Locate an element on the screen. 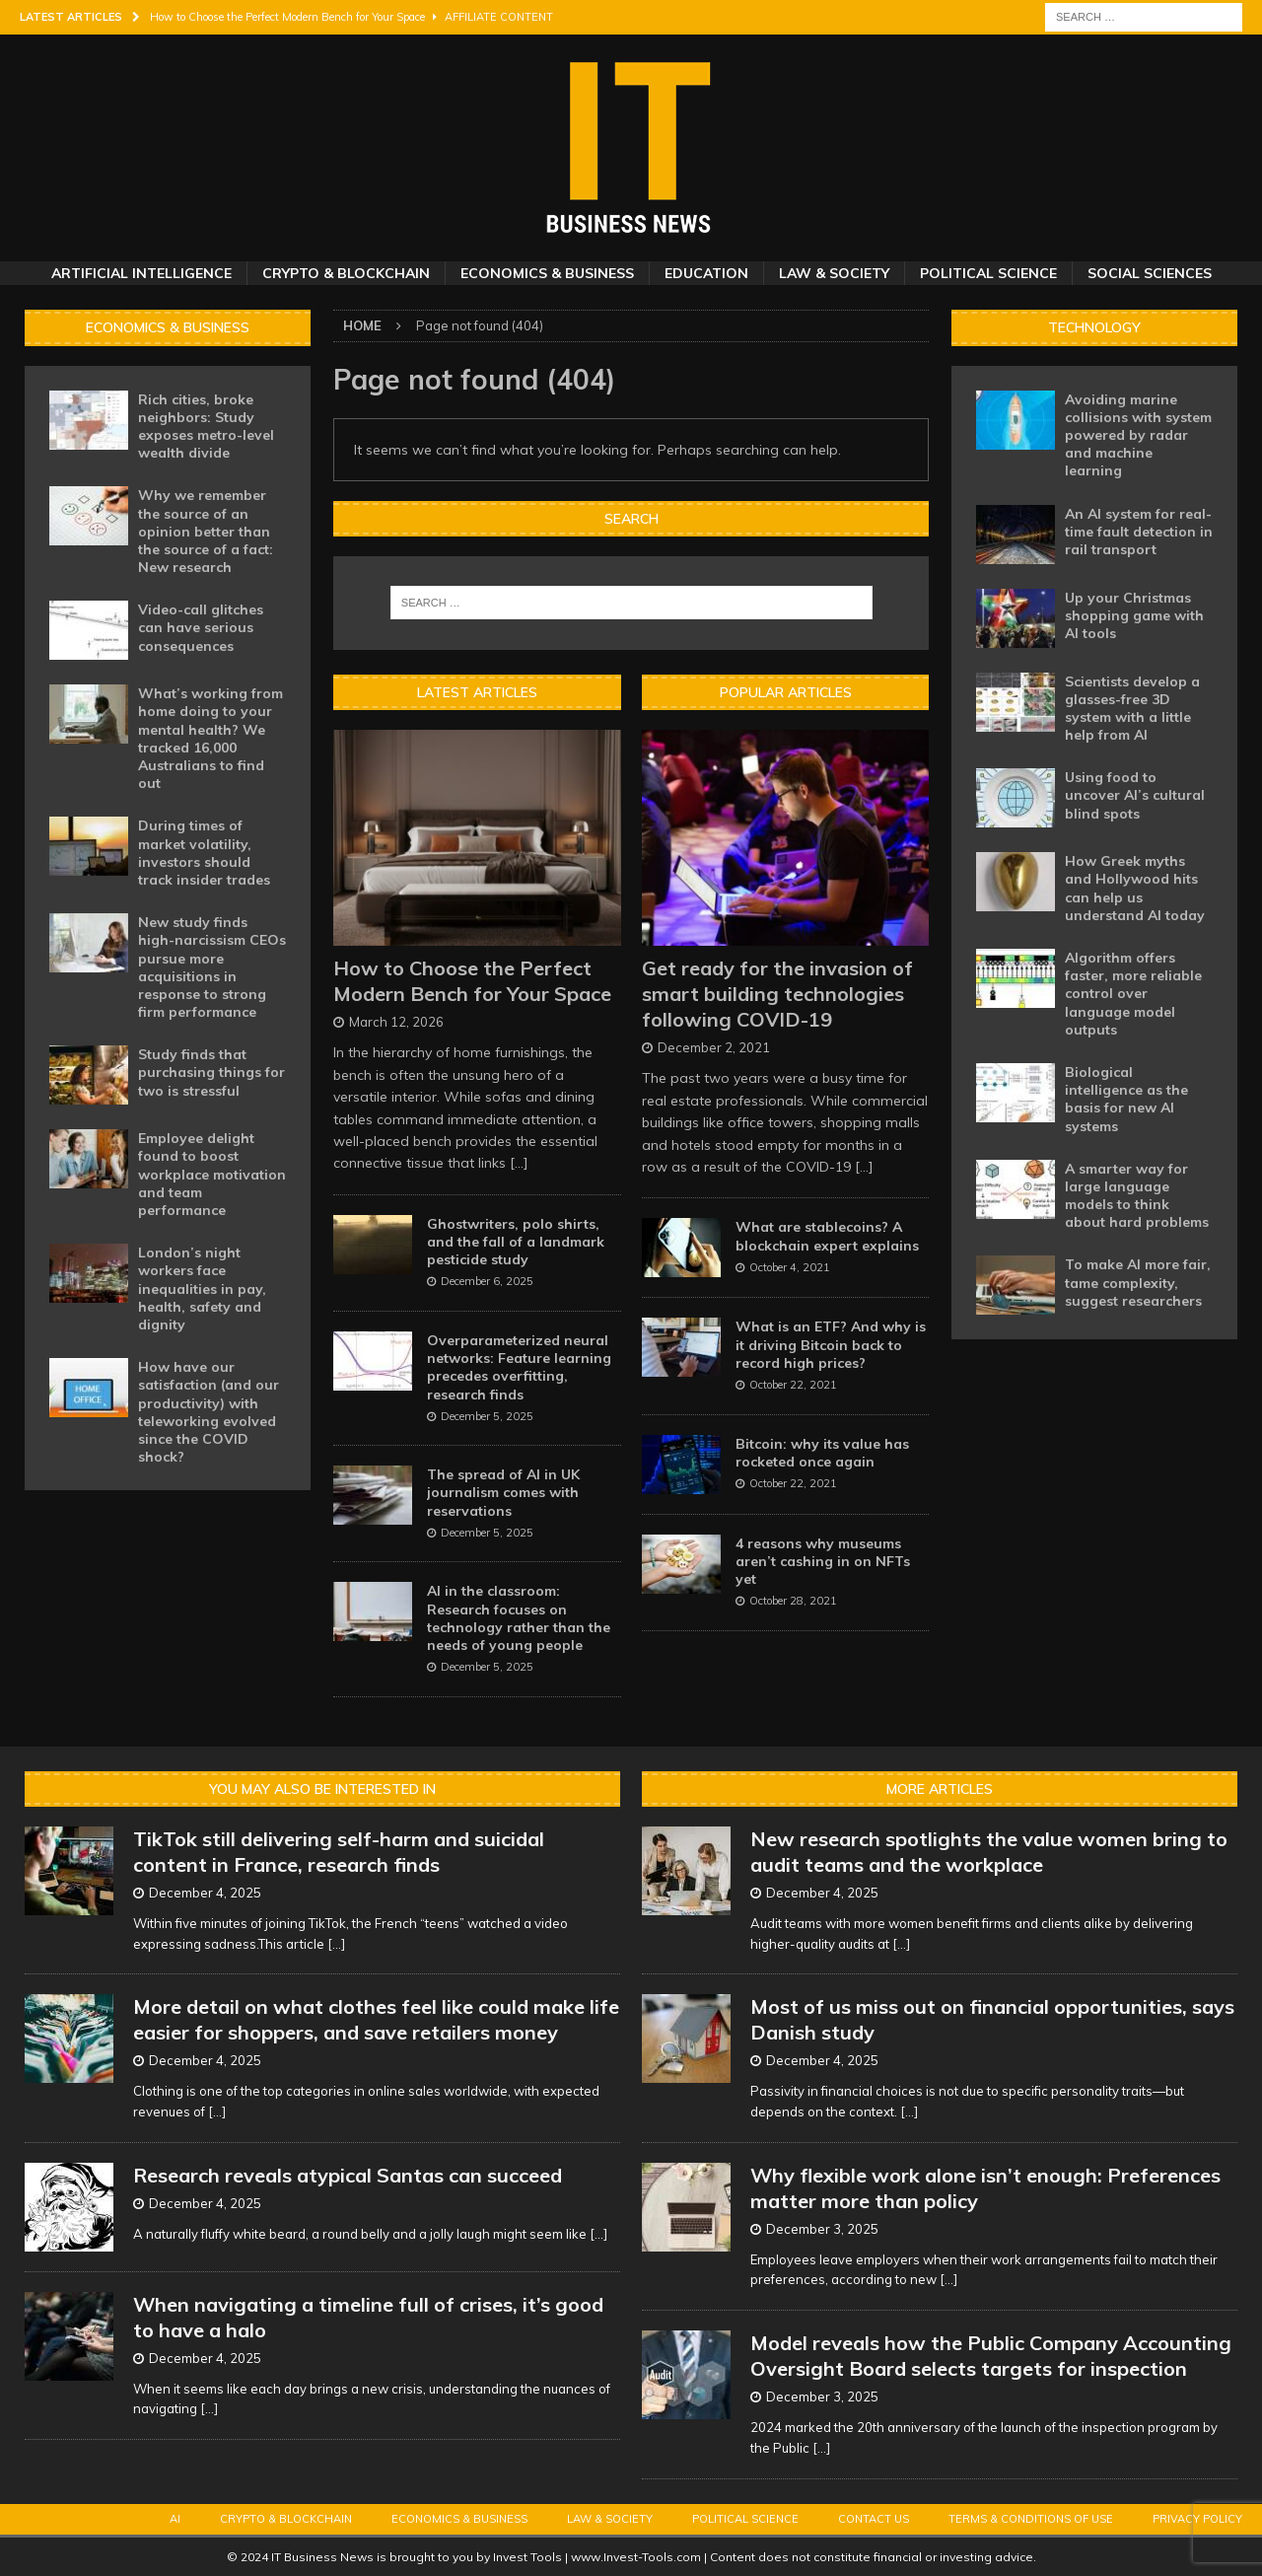  4 reasons why museums aren’t cashing in on NFTs yet is located at coordinates (823, 1561).